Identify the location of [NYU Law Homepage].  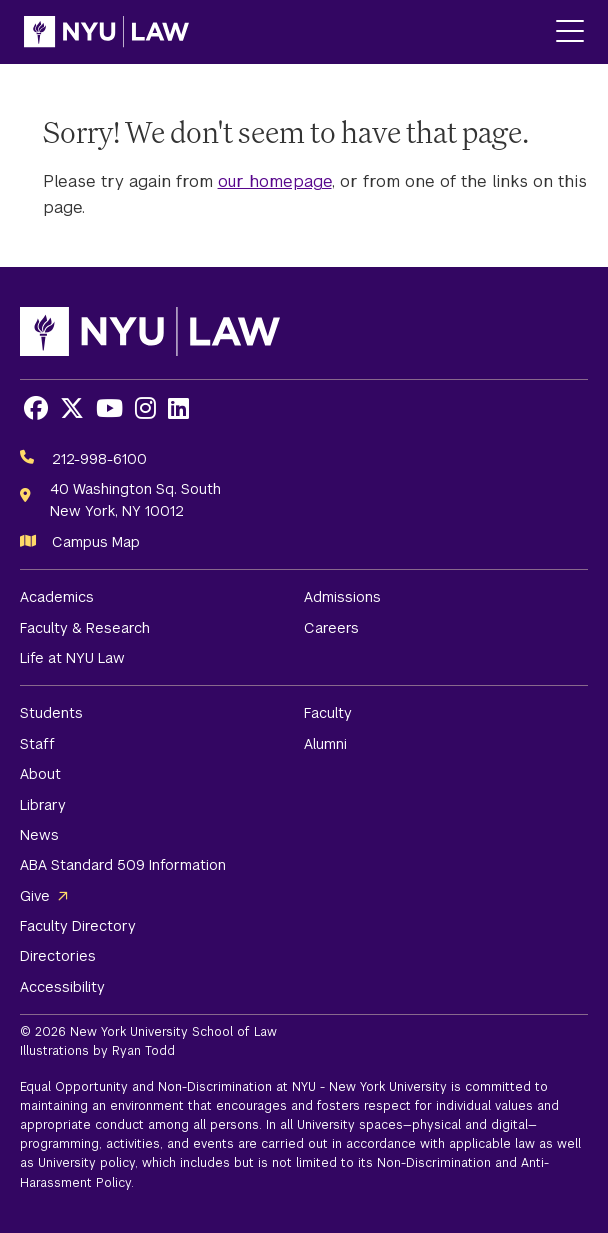
(106, 32).